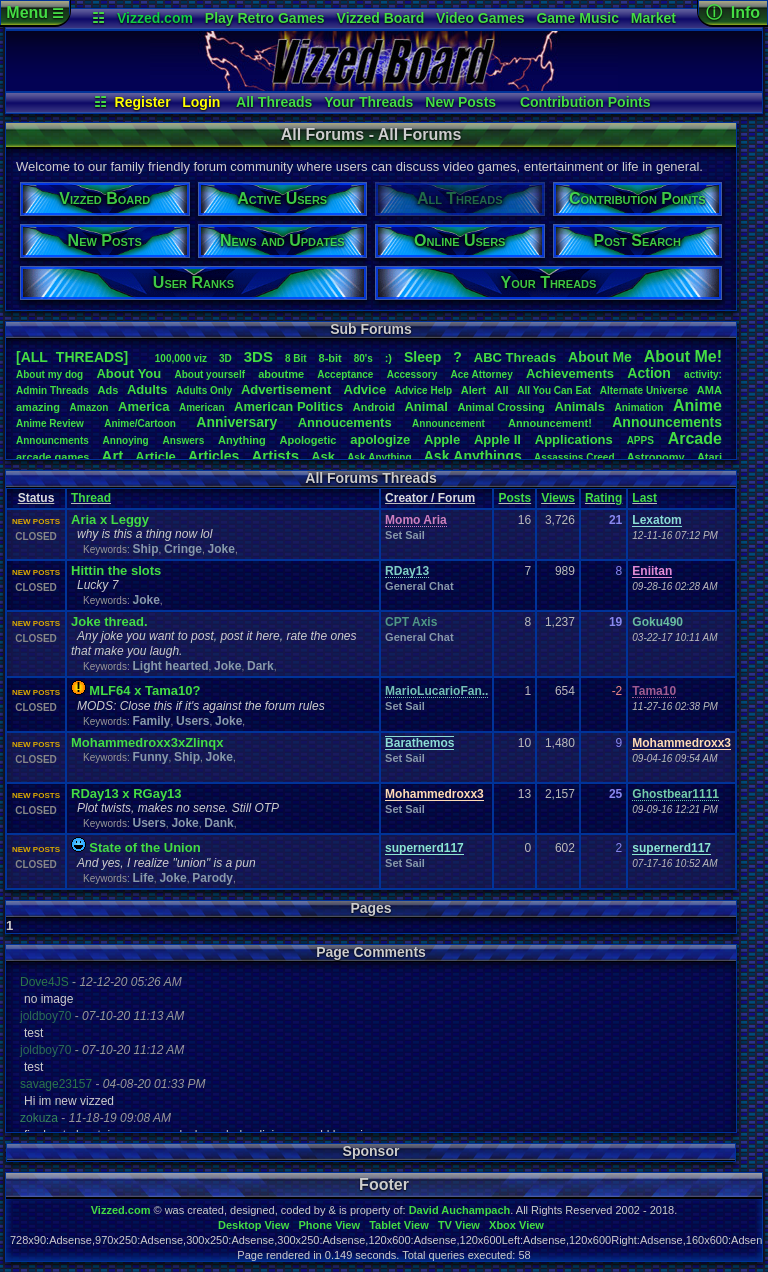  What do you see at coordinates (514, 498) in the screenshot?
I see `Posts` at bounding box center [514, 498].